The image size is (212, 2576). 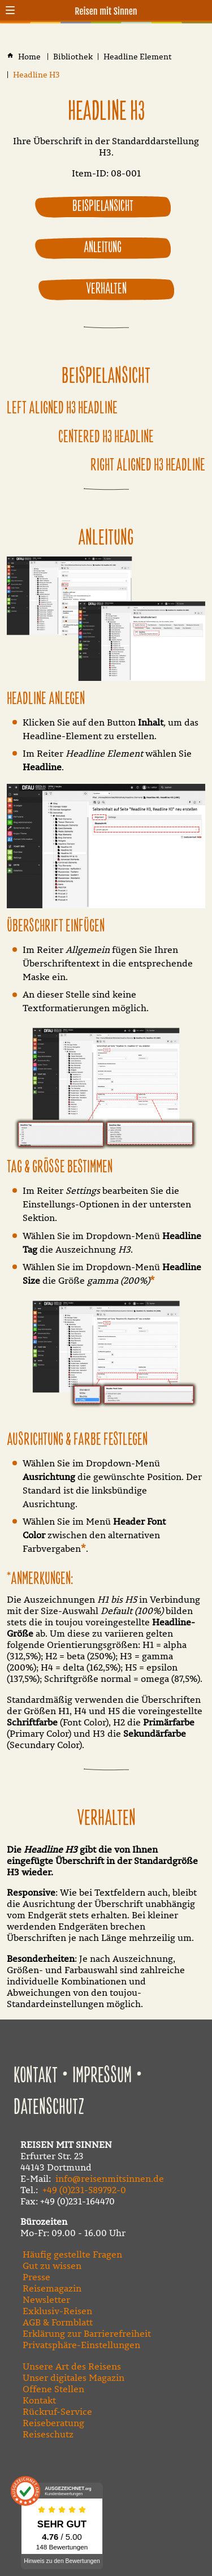 What do you see at coordinates (46, 2299) in the screenshot?
I see `Newsletter` at bounding box center [46, 2299].